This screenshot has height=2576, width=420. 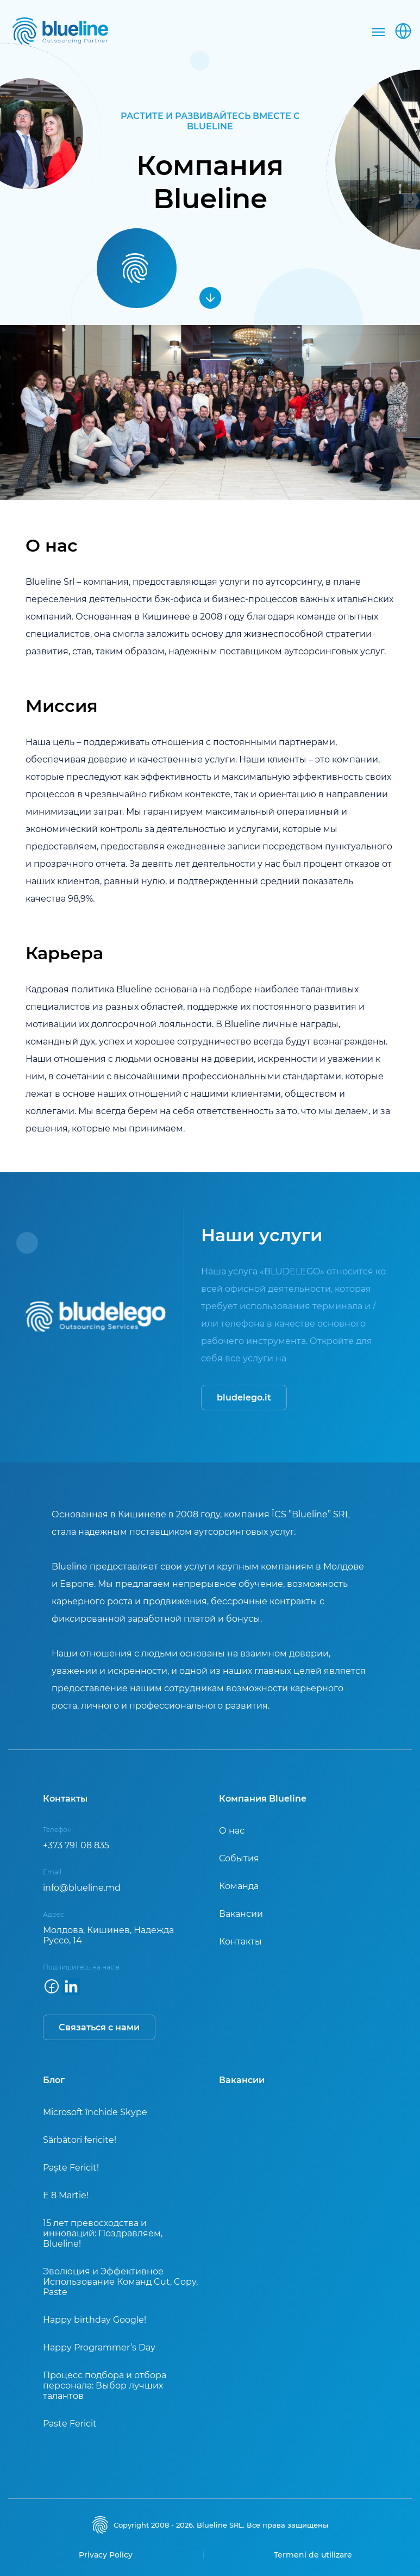 I want to click on E 8 Martie!, so click(x=66, y=2195).